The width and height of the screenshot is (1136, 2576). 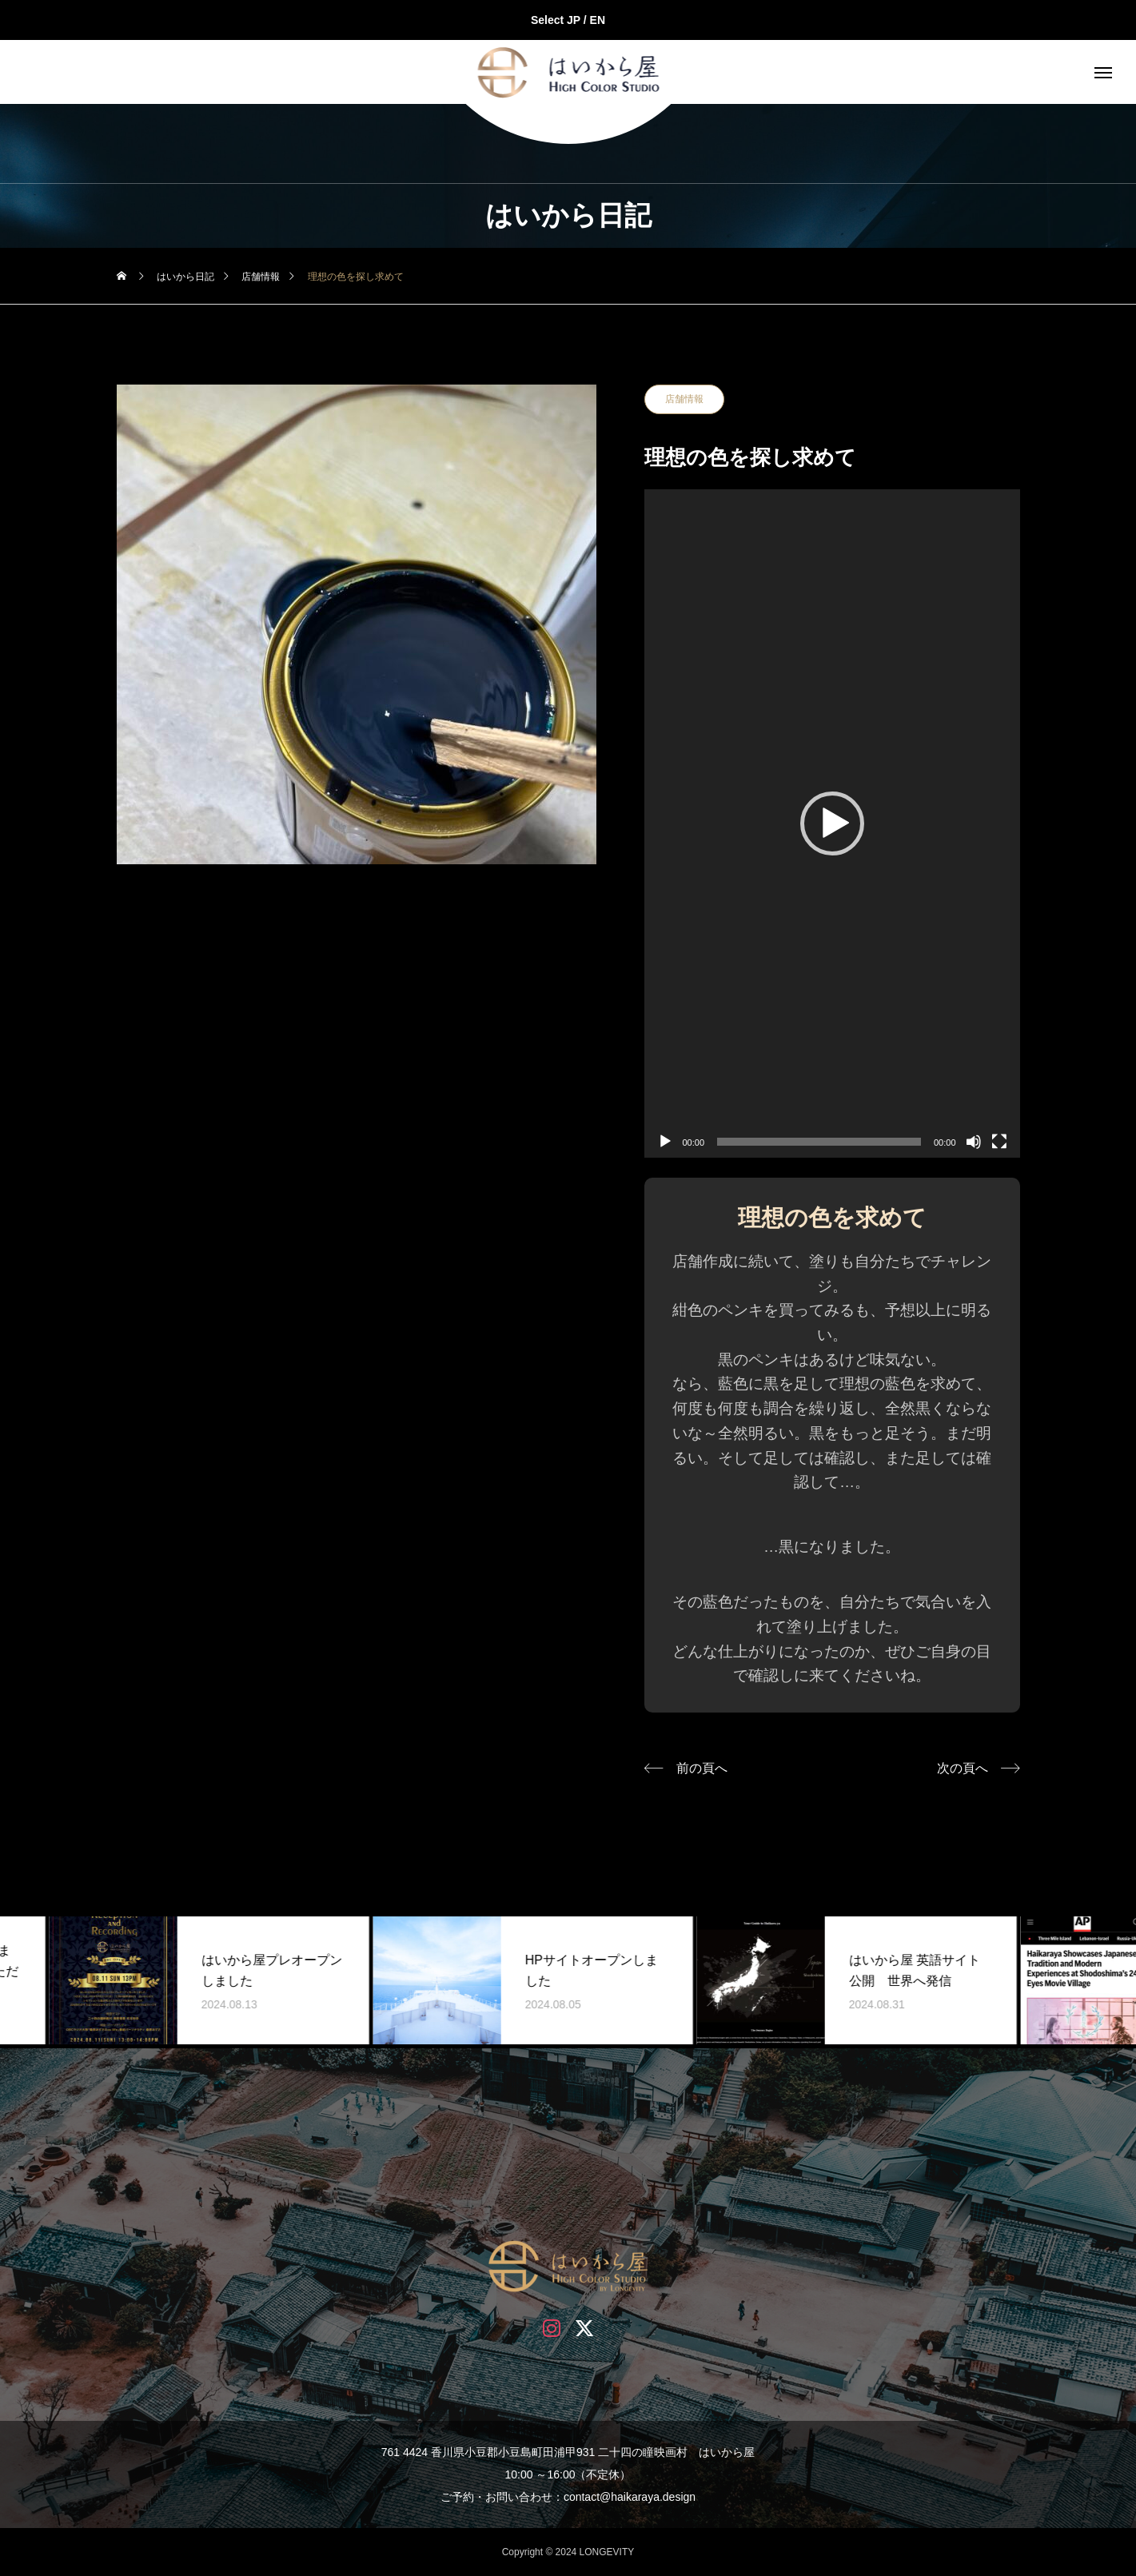 What do you see at coordinates (832, 823) in the screenshot?
I see `[application]` at bounding box center [832, 823].